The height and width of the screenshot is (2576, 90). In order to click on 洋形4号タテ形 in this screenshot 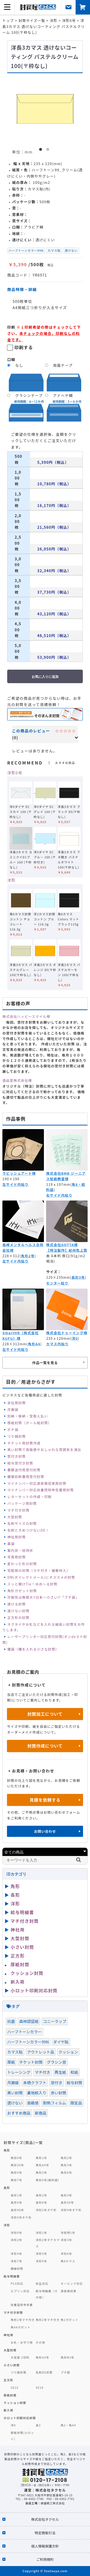, I will do `click(71, 2210)`.